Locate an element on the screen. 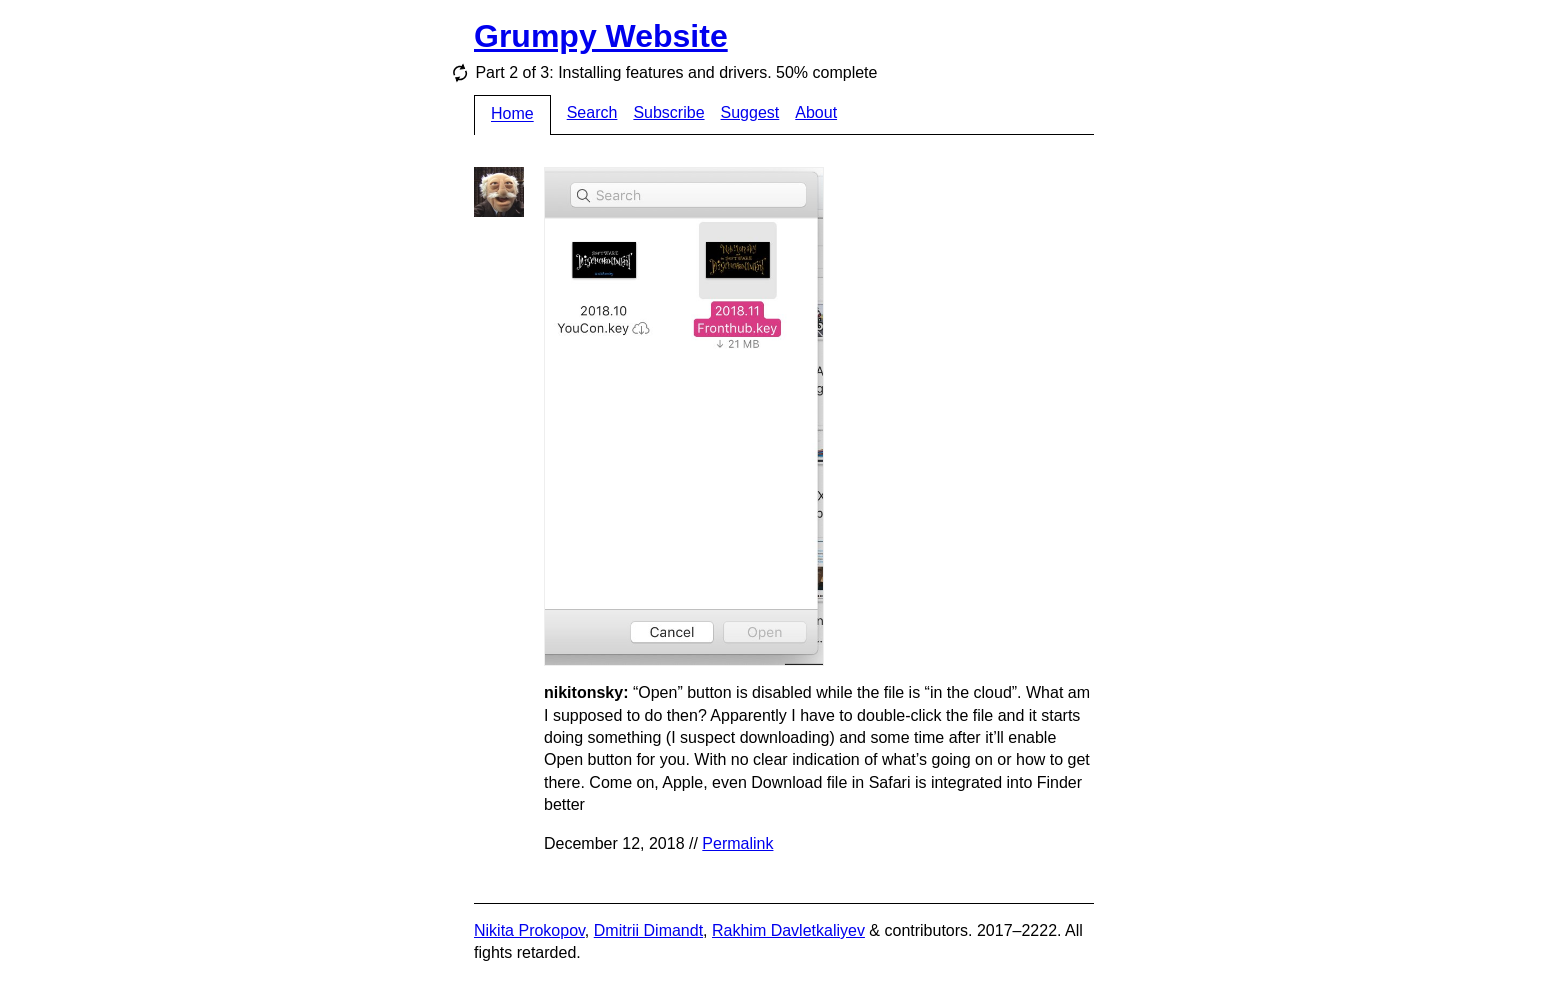 The height and width of the screenshot is (985, 1568). Grumpy Website is located at coordinates (601, 36).